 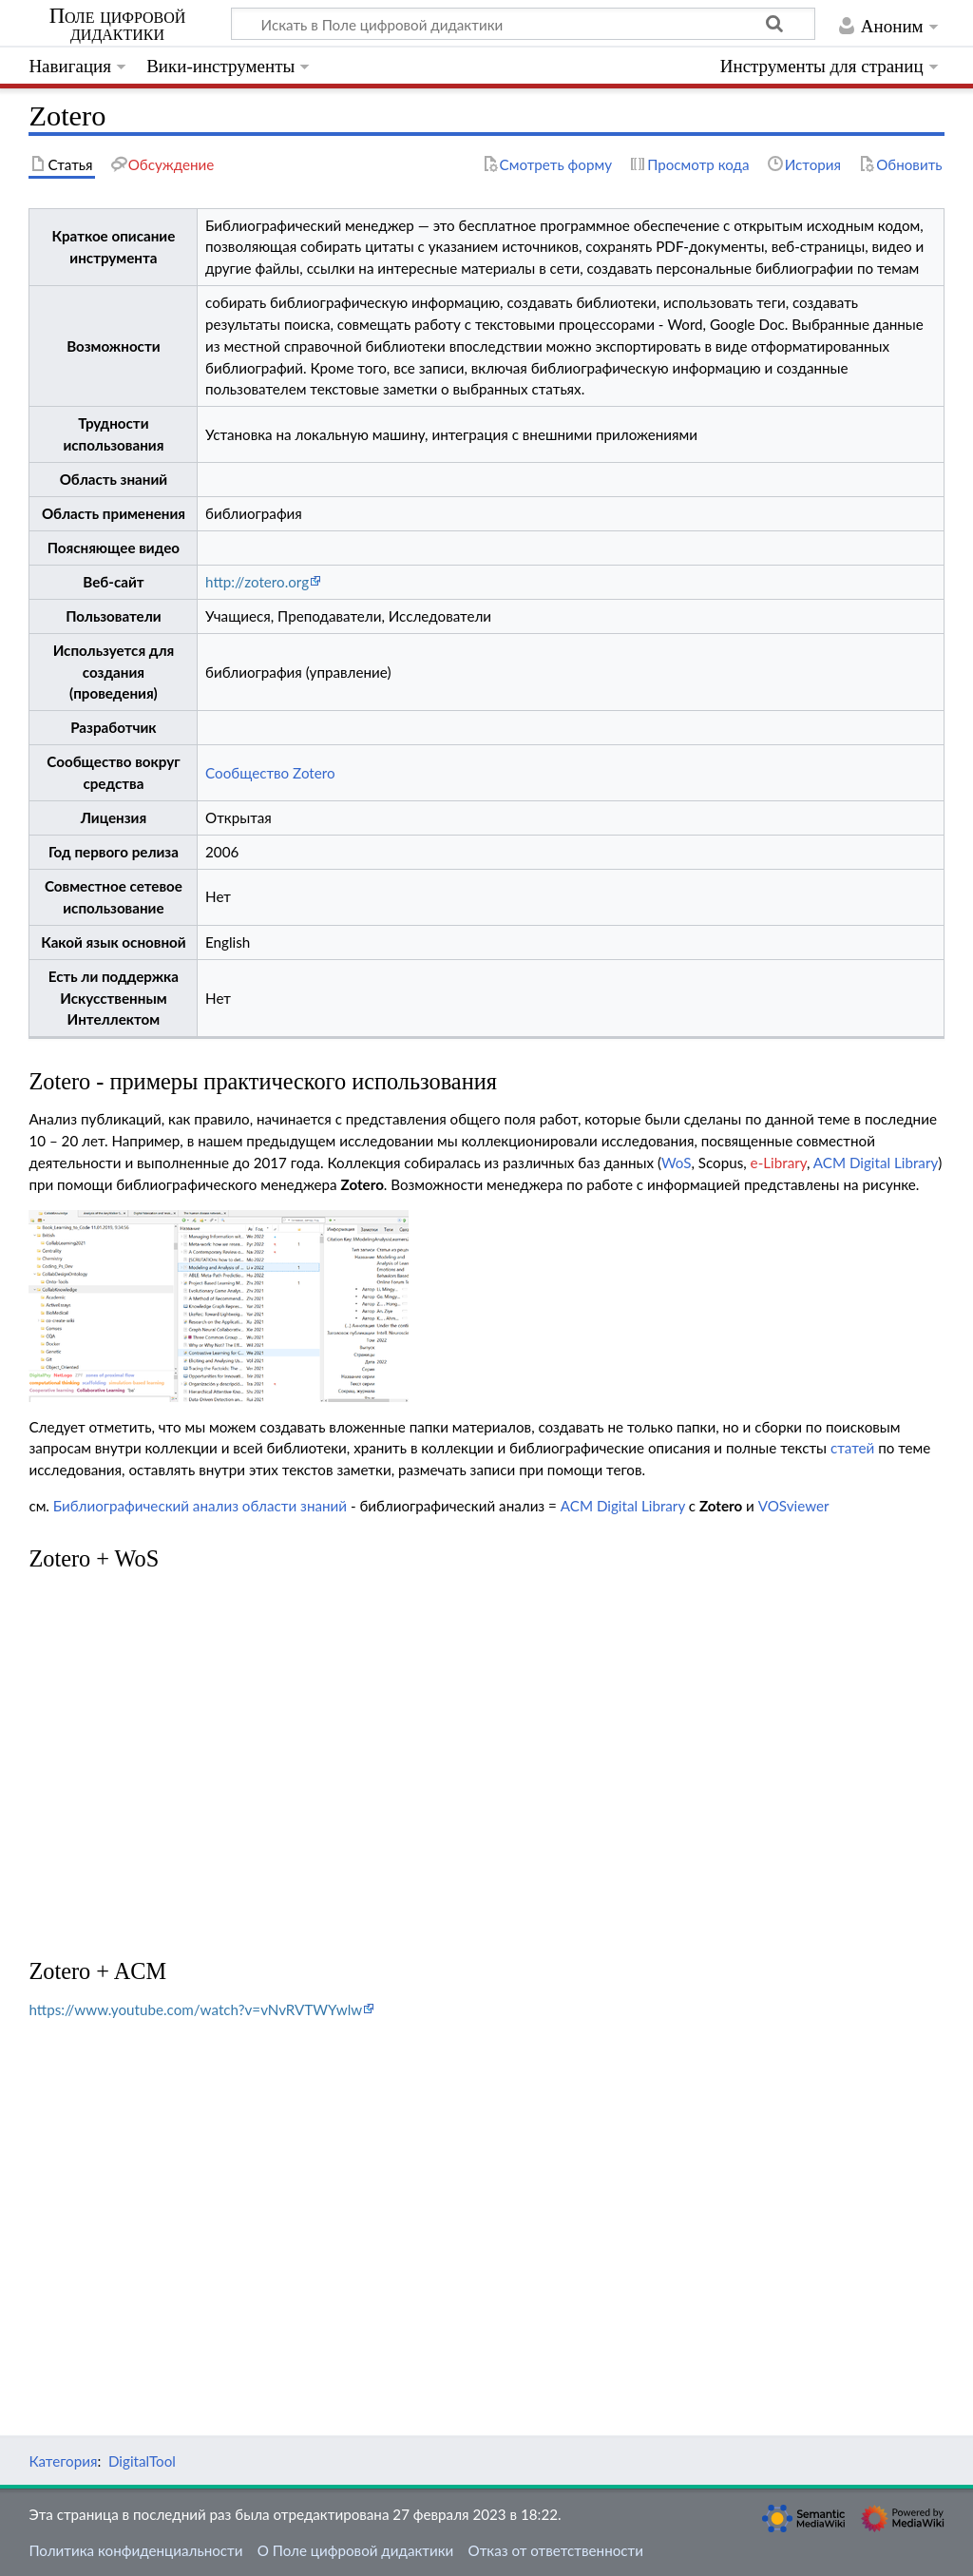 What do you see at coordinates (676, 1162) in the screenshot?
I see `WoS` at bounding box center [676, 1162].